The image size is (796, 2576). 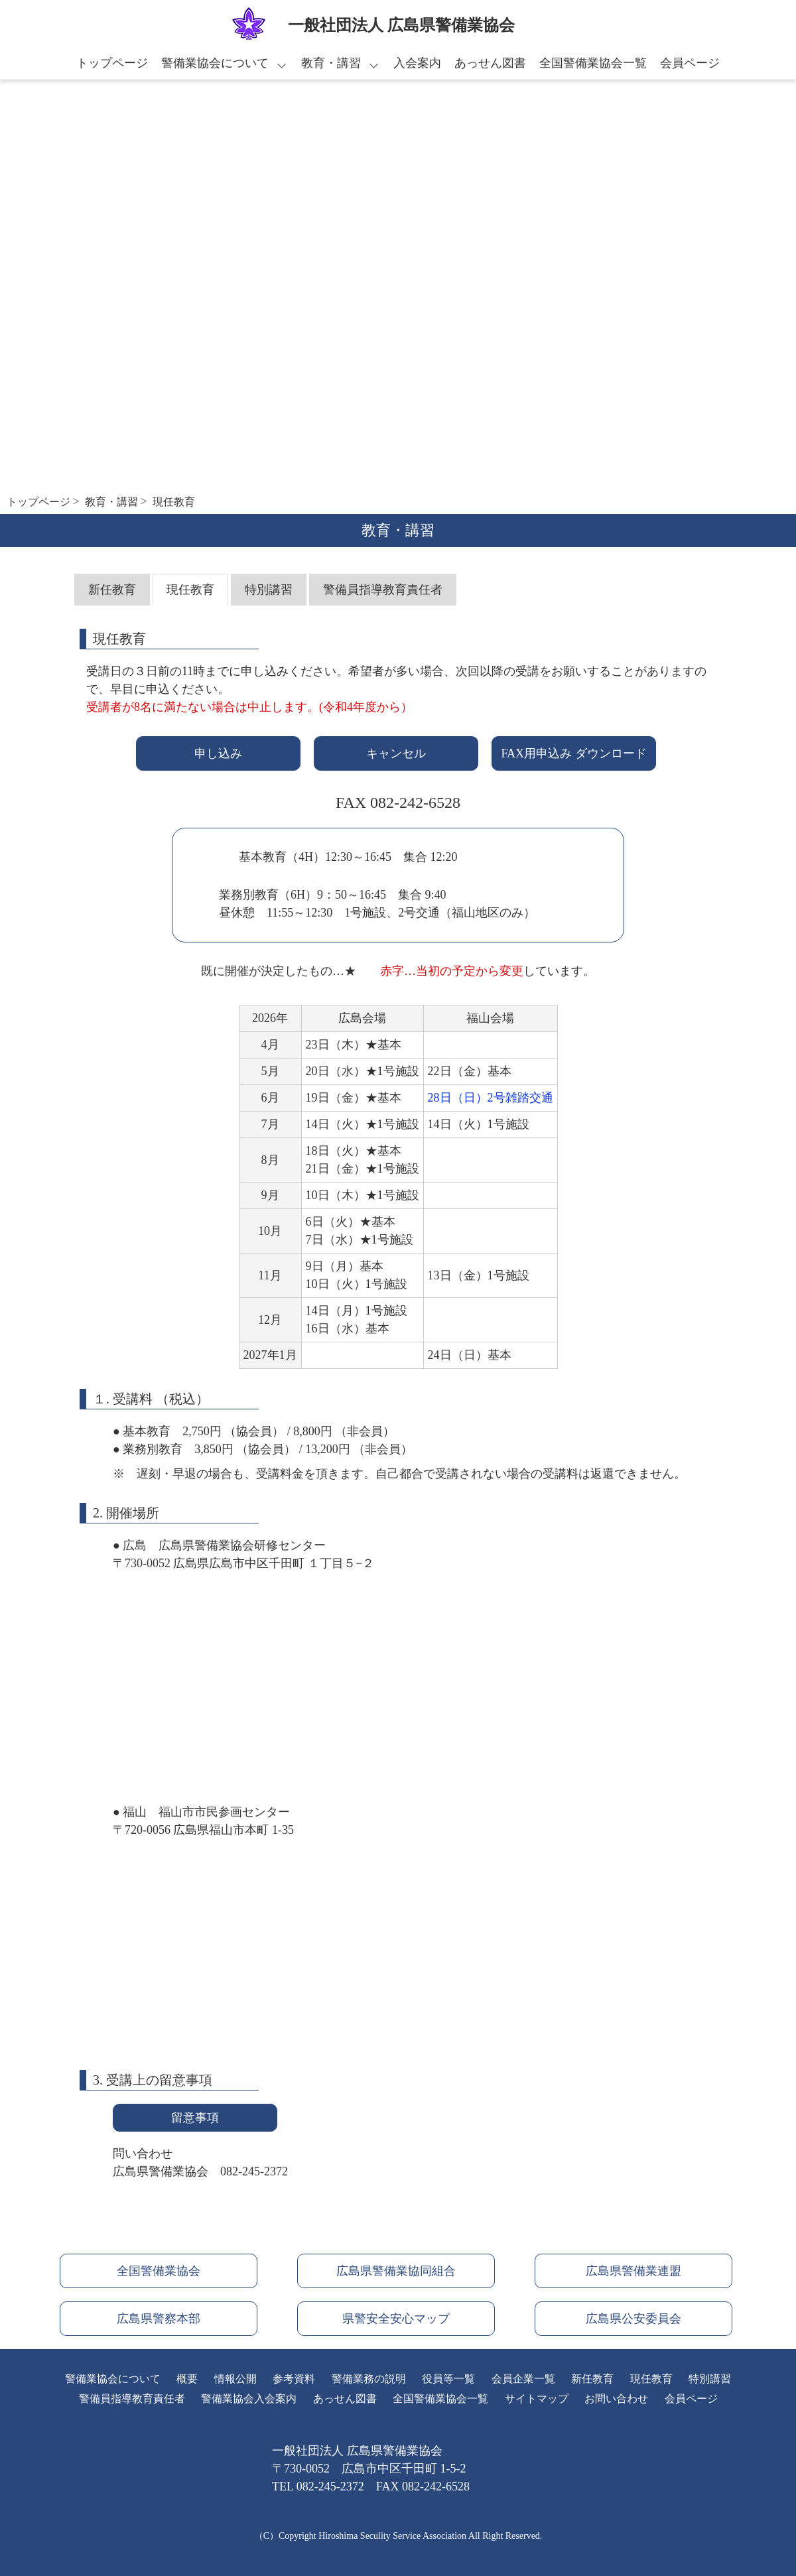 I want to click on 特別講習, so click(x=269, y=589).